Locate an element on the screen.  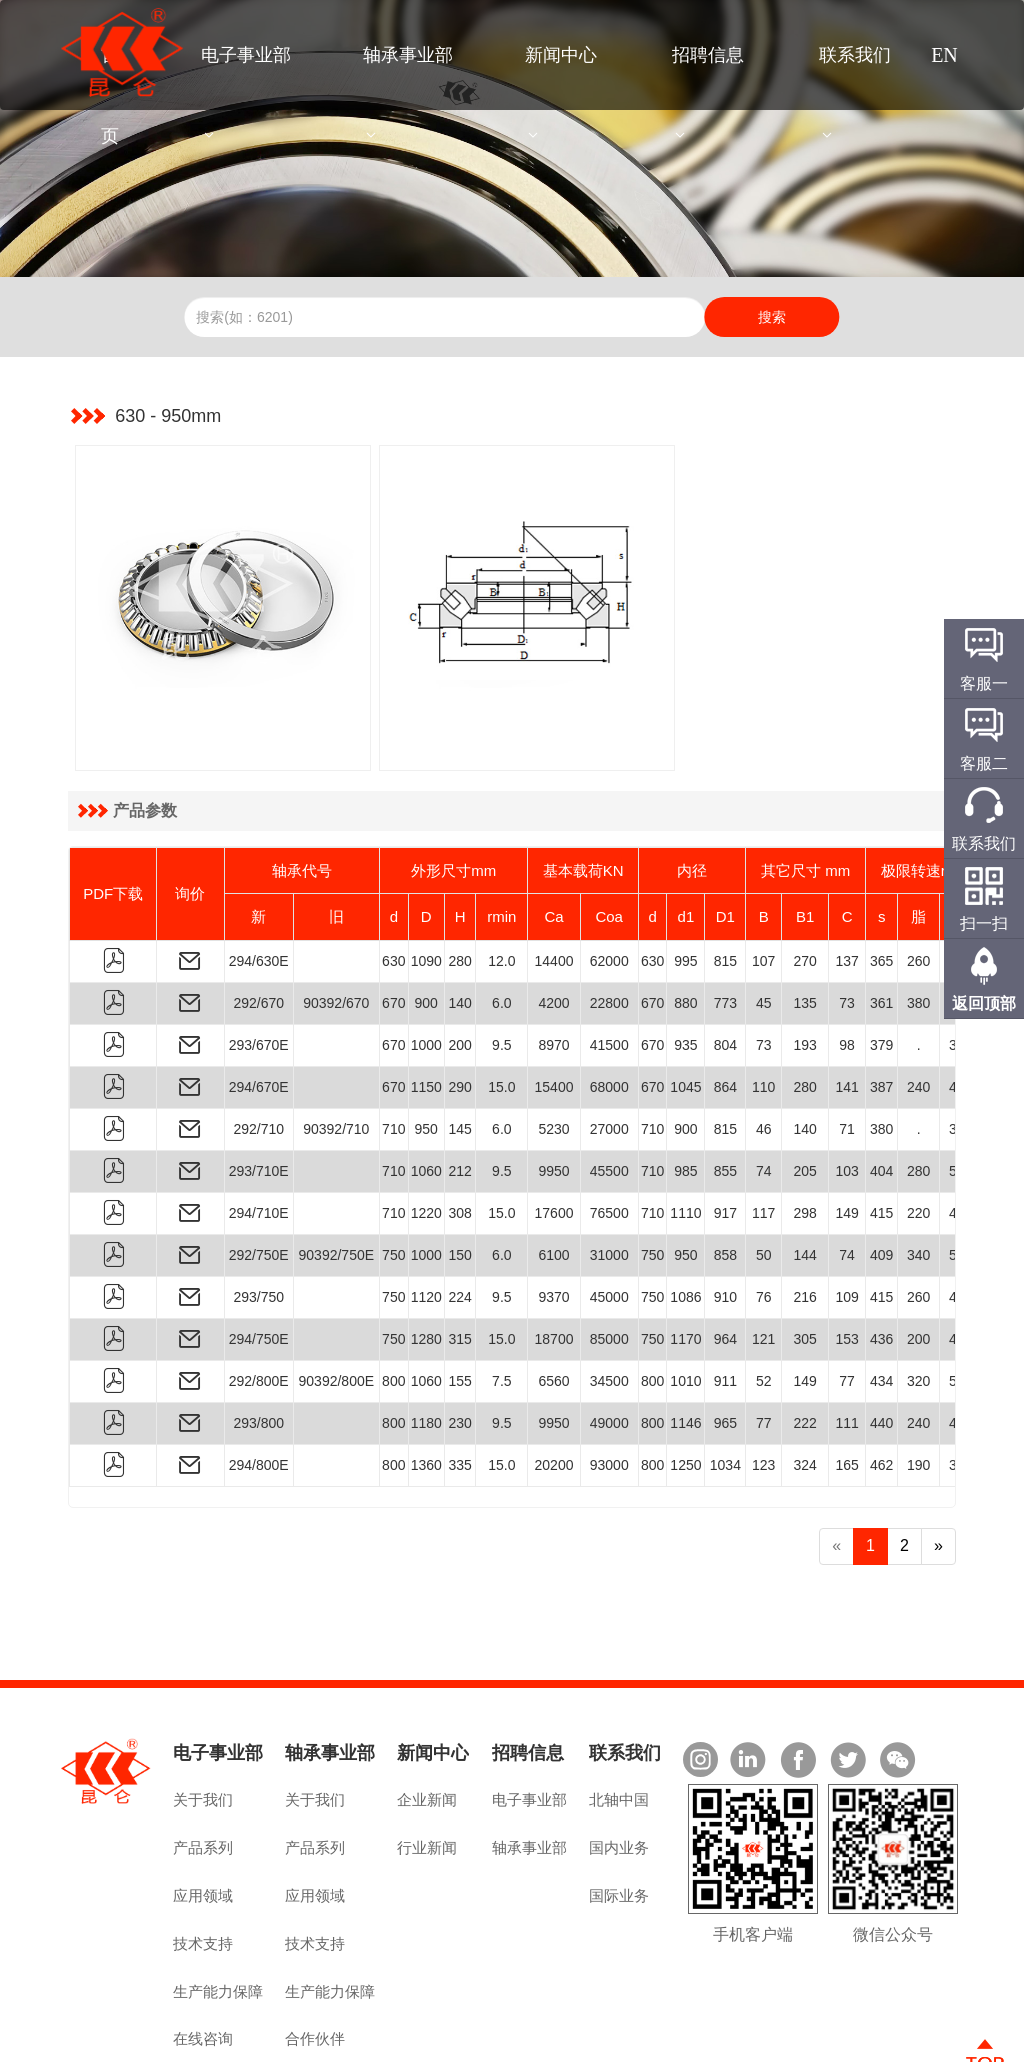
434 is located at coordinates (881, 1297).